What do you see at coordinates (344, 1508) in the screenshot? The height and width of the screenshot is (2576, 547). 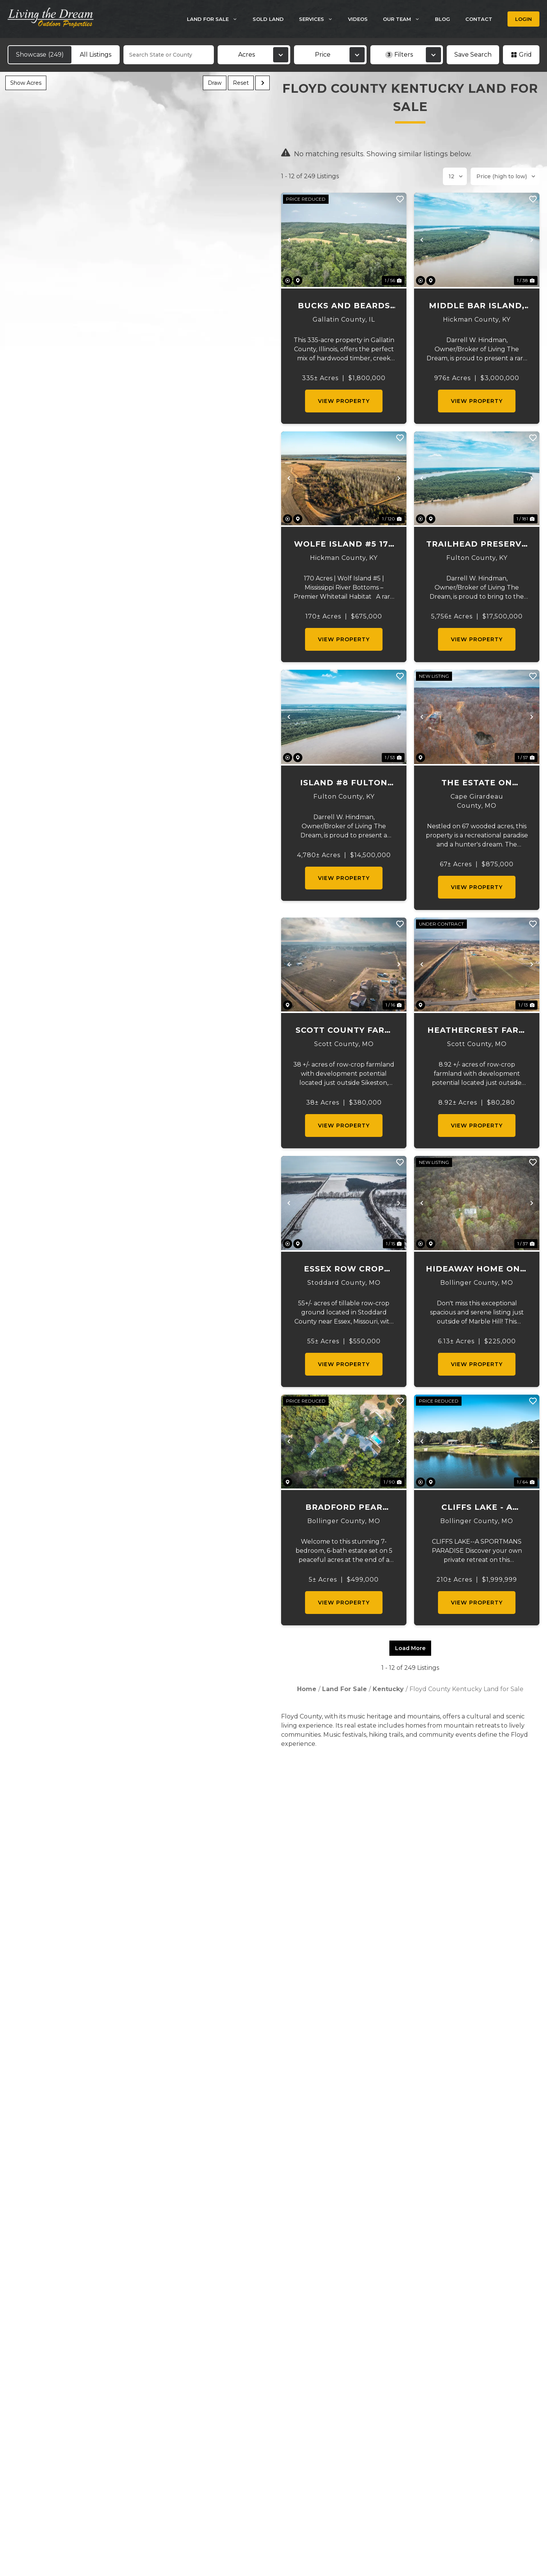 I see `Bradford Pear Estate` at bounding box center [344, 1508].